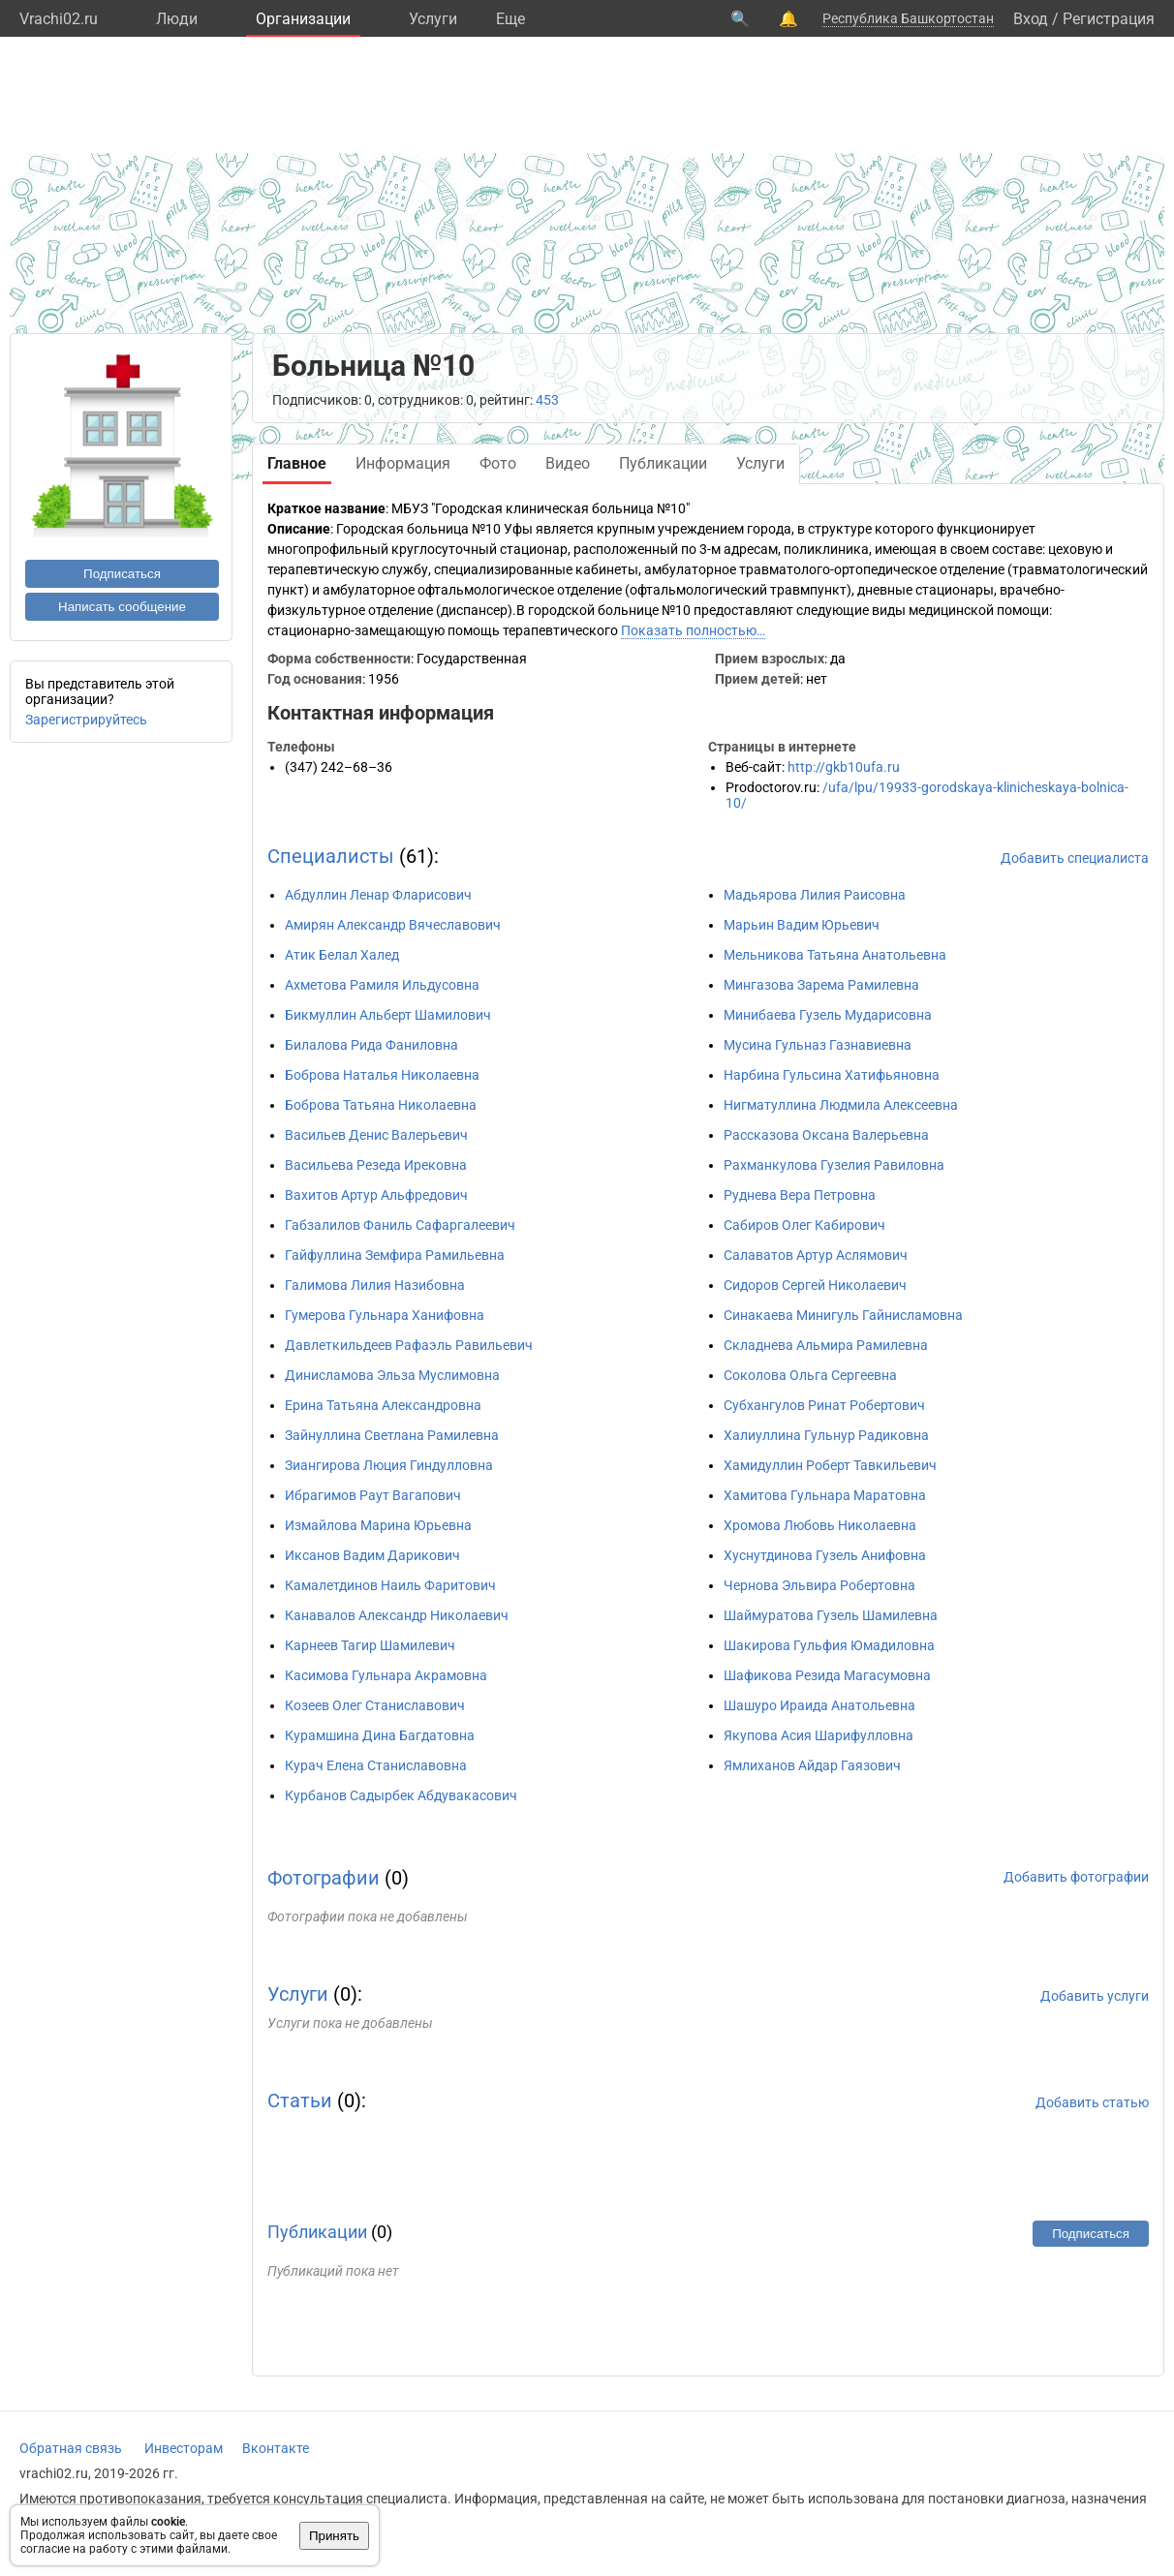 This screenshot has width=1174, height=2576. I want to click on Мингазова Зарема Рамилевна, so click(821, 985).